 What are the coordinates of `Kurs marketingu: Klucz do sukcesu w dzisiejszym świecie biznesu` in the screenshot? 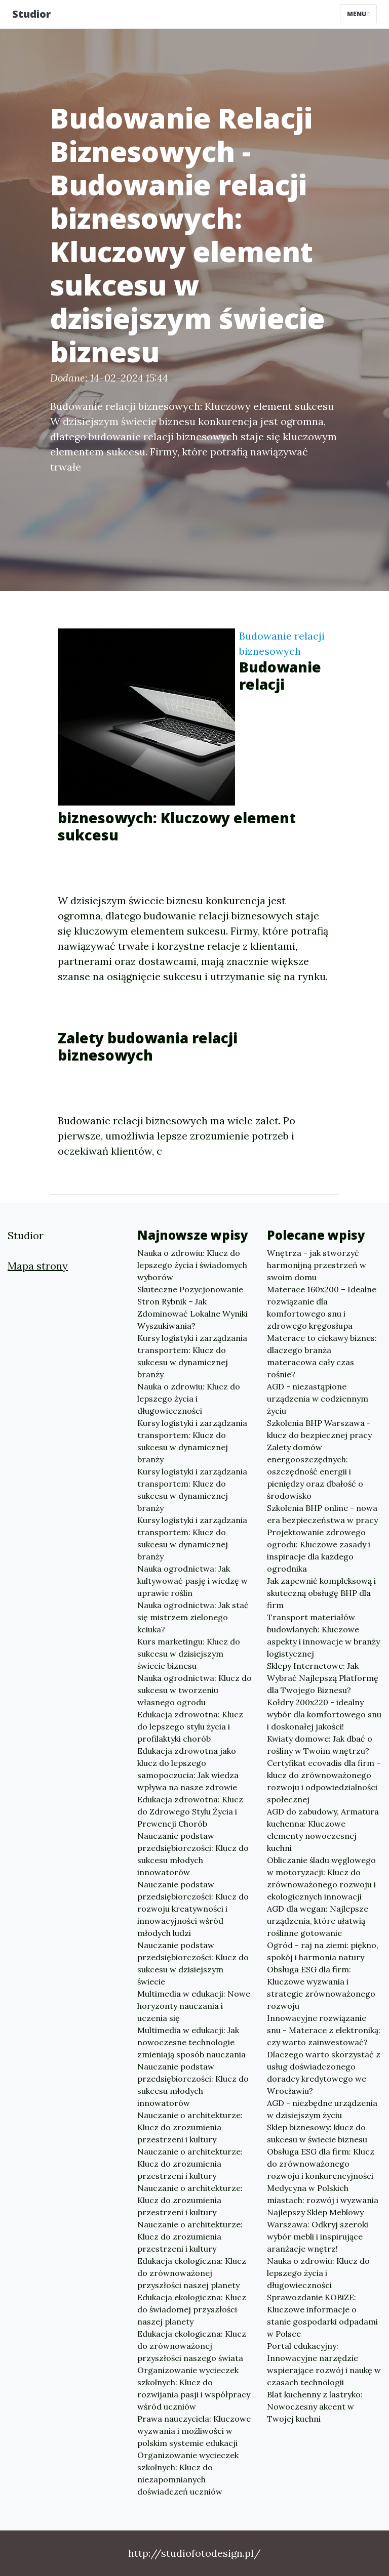 It's located at (188, 1653).